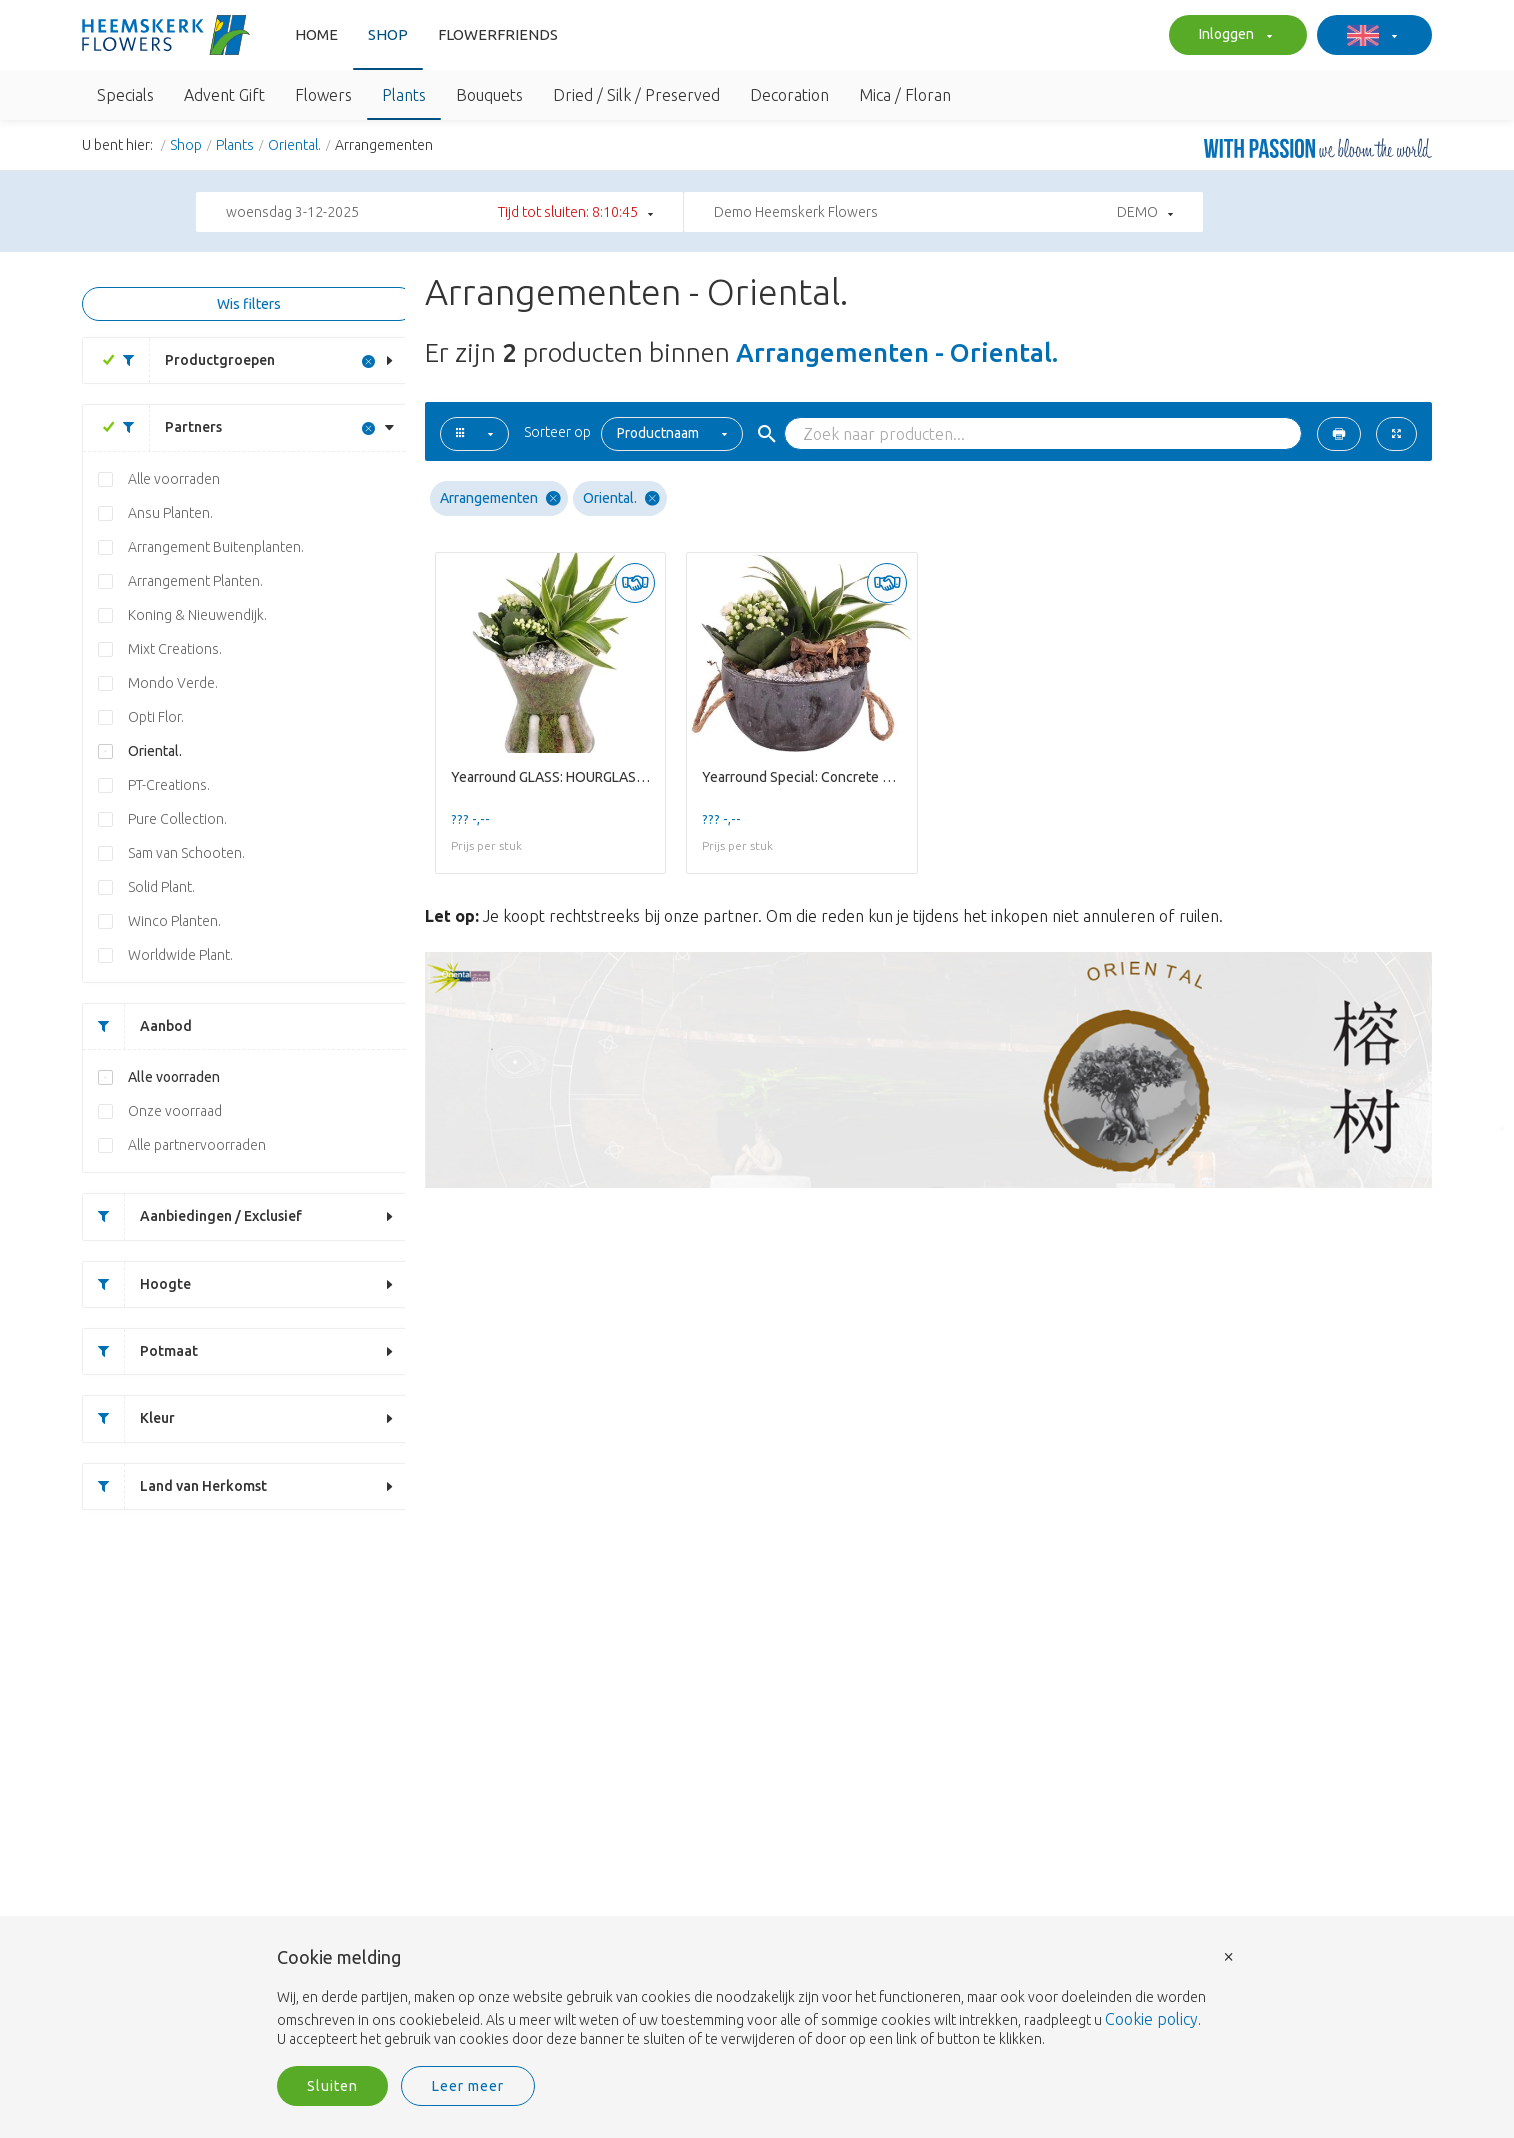  What do you see at coordinates (125, 95) in the screenshot?
I see `Specials` at bounding box center [125, 95].